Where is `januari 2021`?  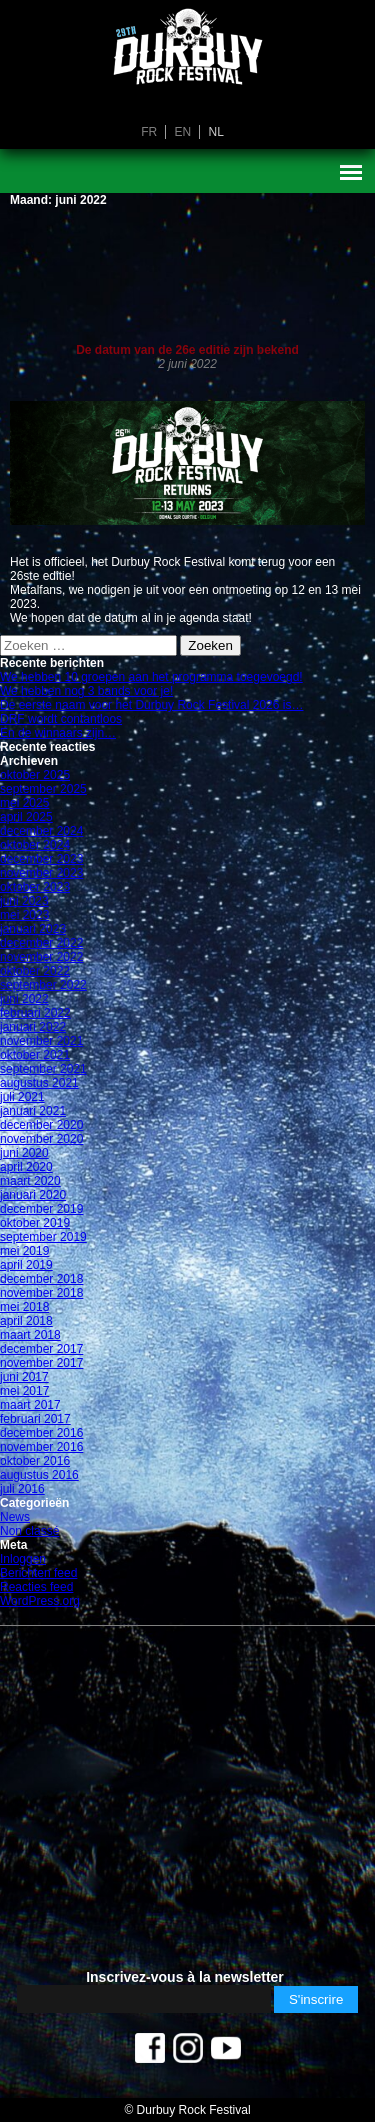 januari 2021 is located at coordinates (33, 1111).